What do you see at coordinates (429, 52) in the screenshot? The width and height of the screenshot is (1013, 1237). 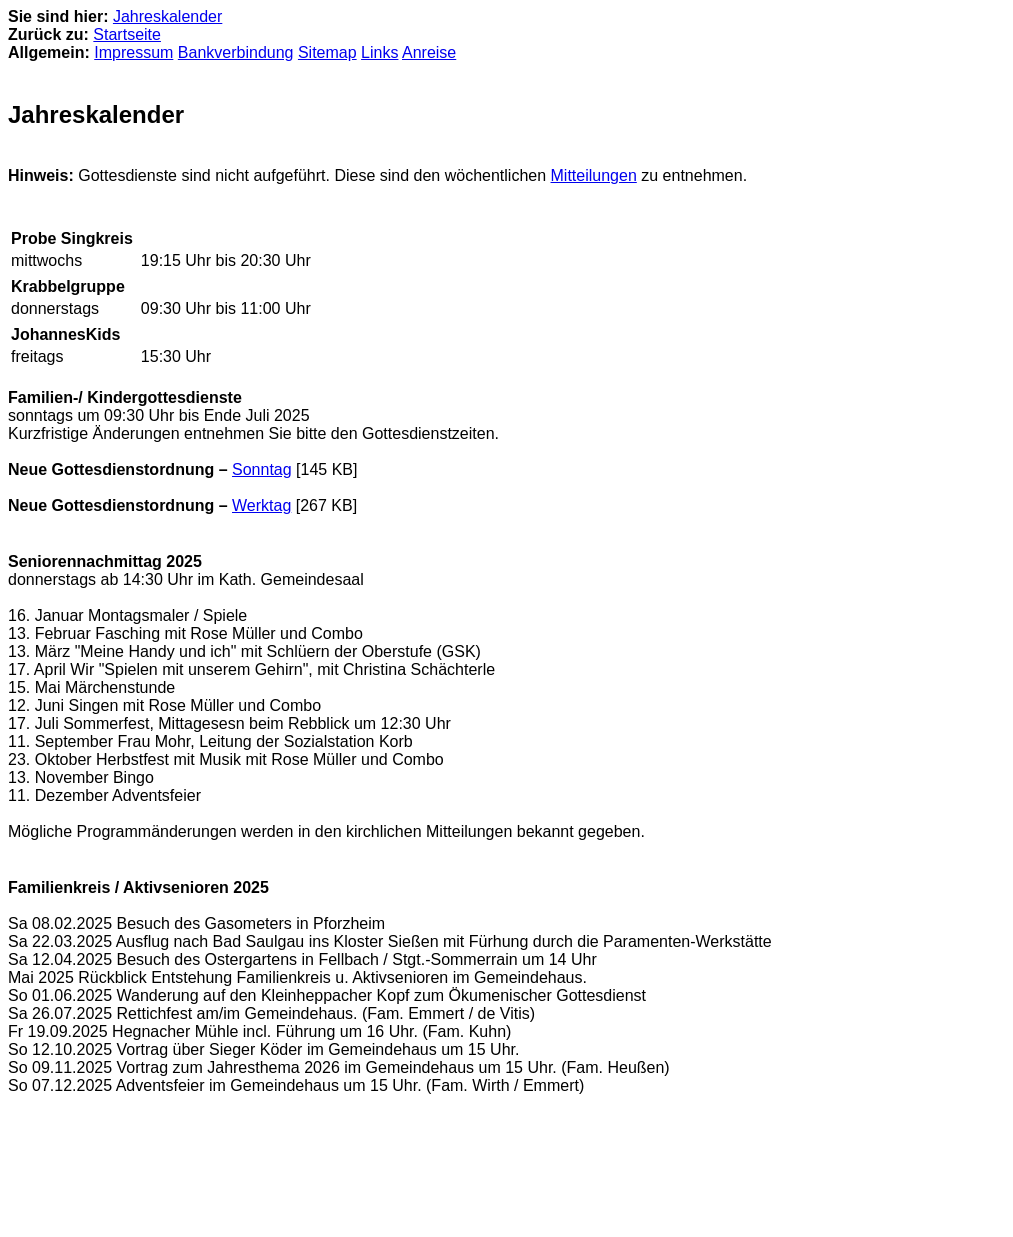 I see `Anreise` at bounding box center [429, 52].